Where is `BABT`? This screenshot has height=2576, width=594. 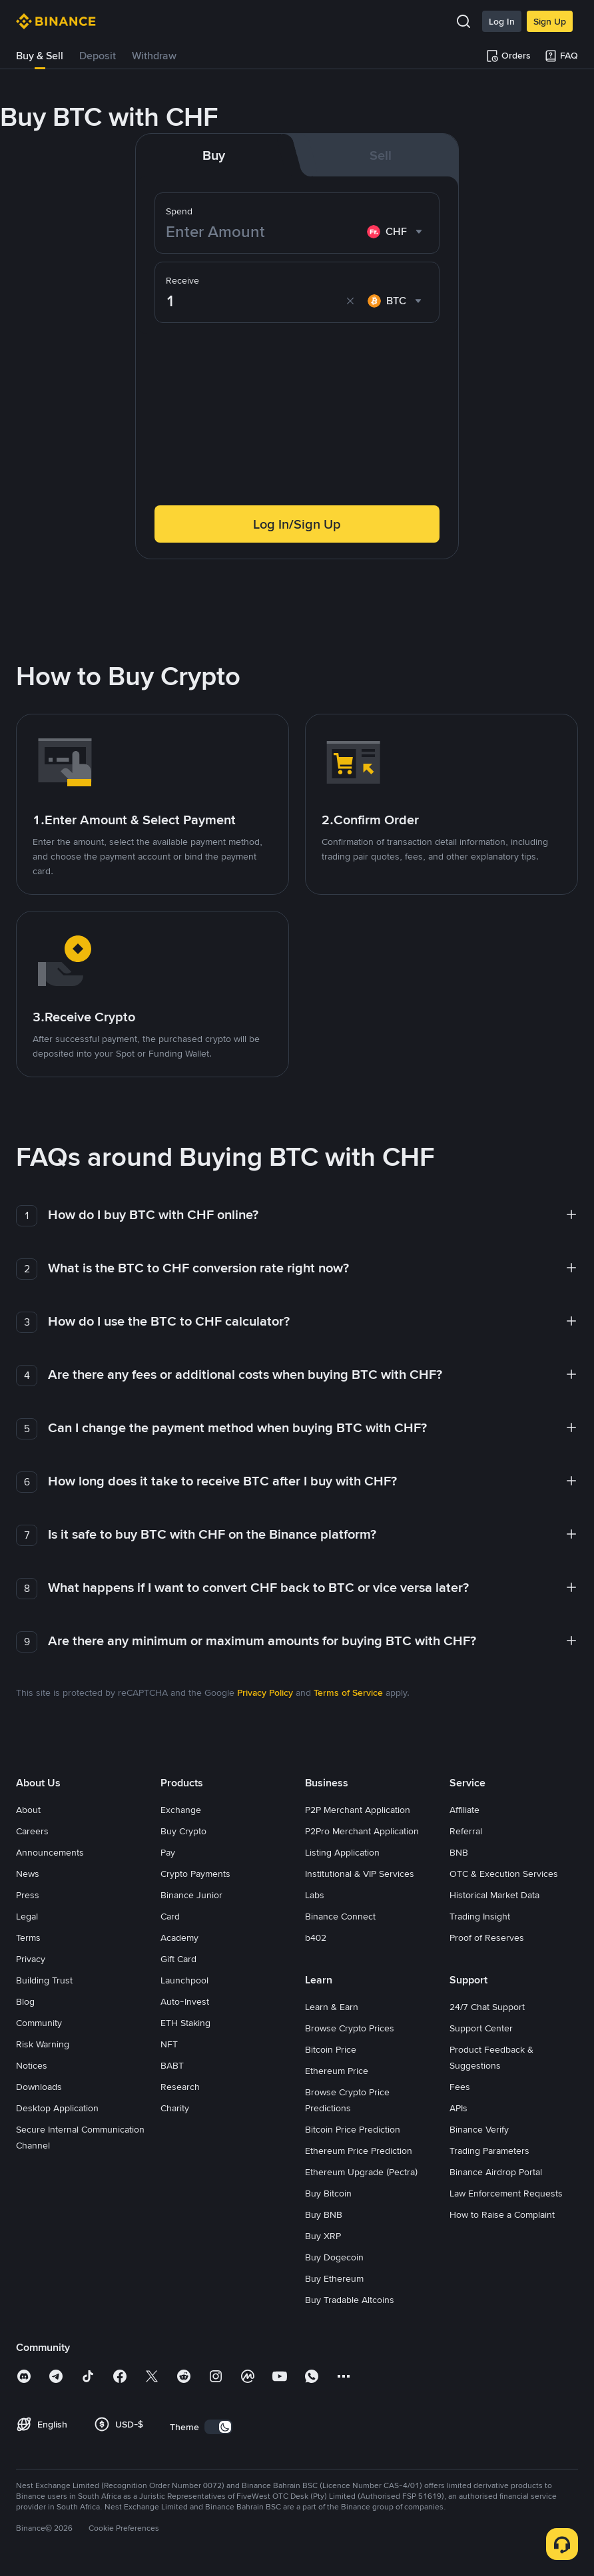
BABT is located at coordinates (172, 2065).